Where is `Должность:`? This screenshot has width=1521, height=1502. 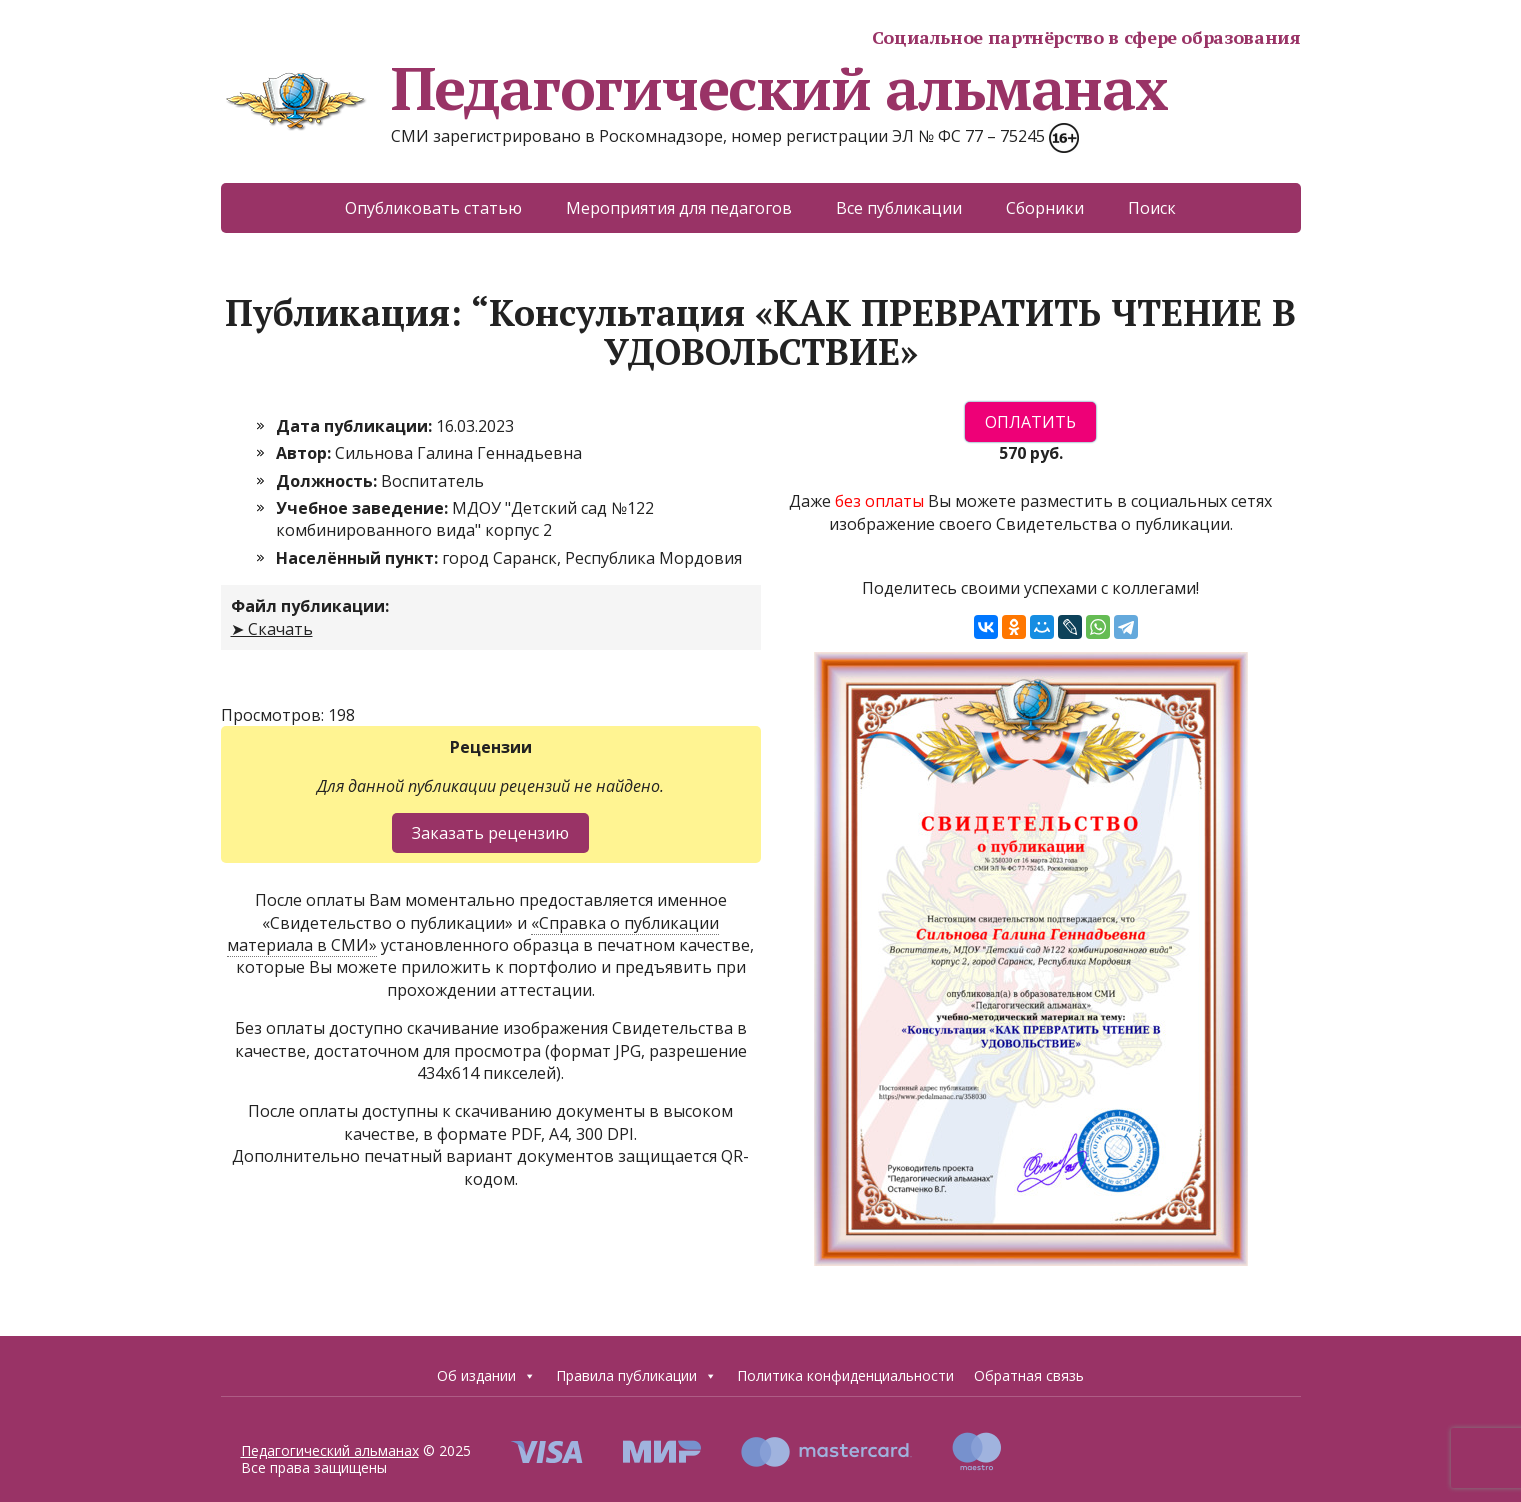 Должность: is located at coordinates (328, 481).